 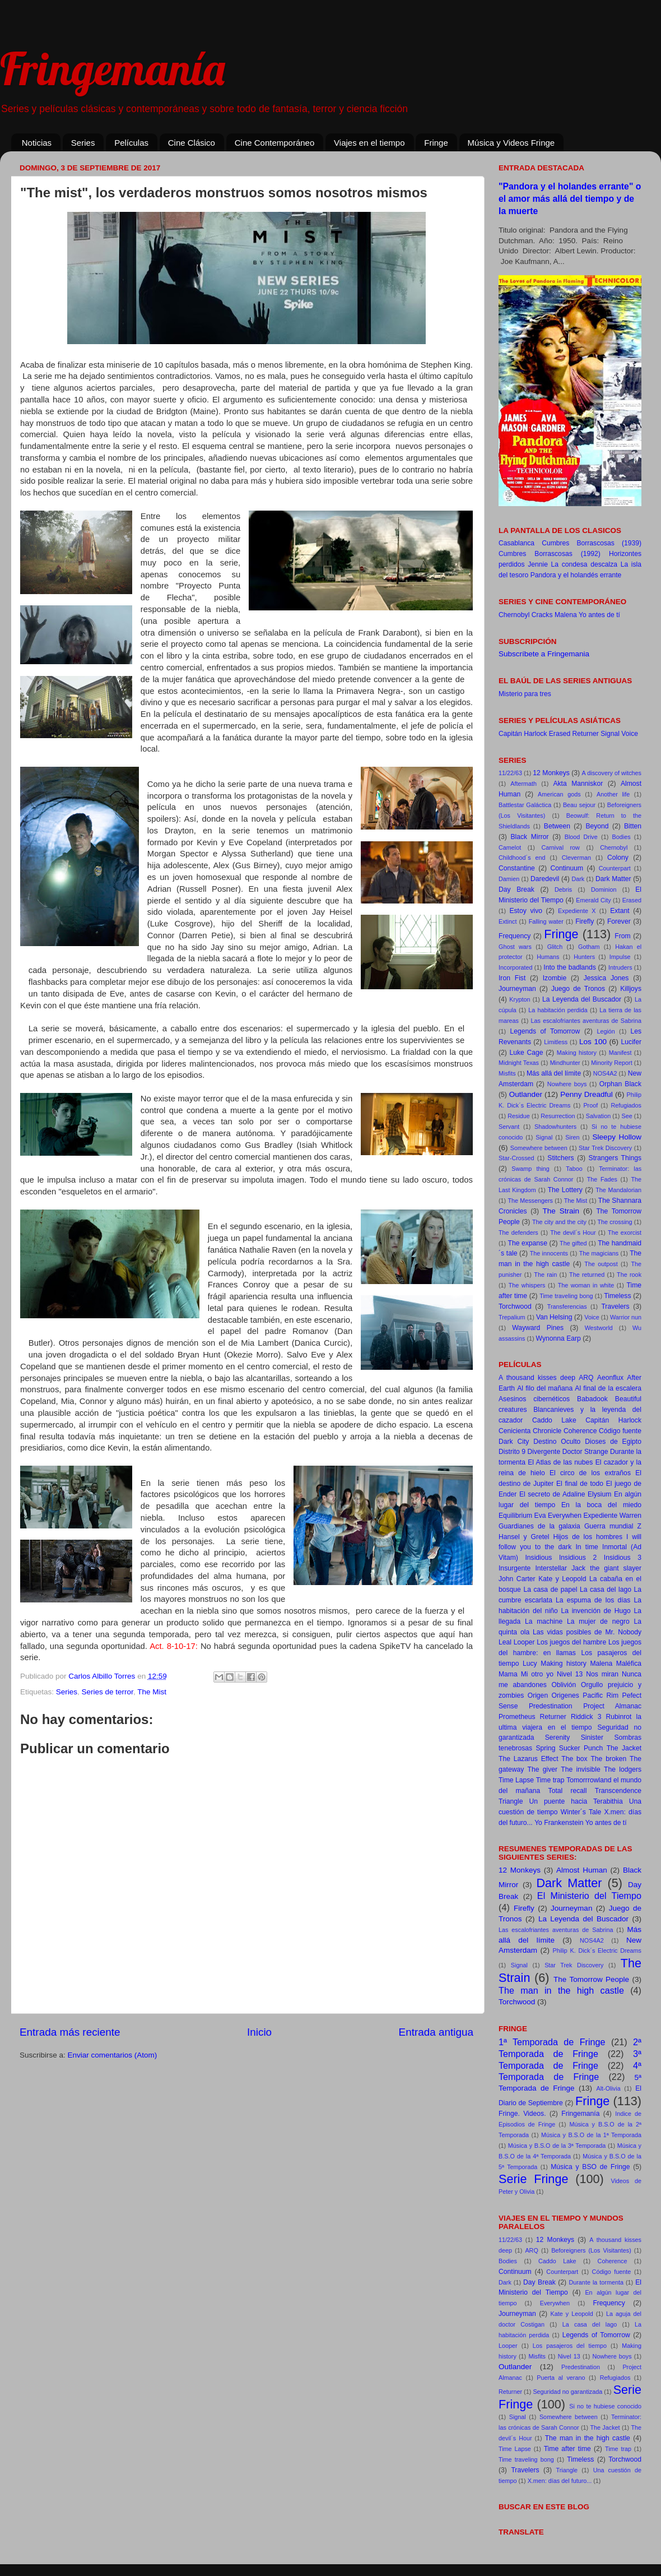 I want to click on Forever, so click(x=619, y=921).